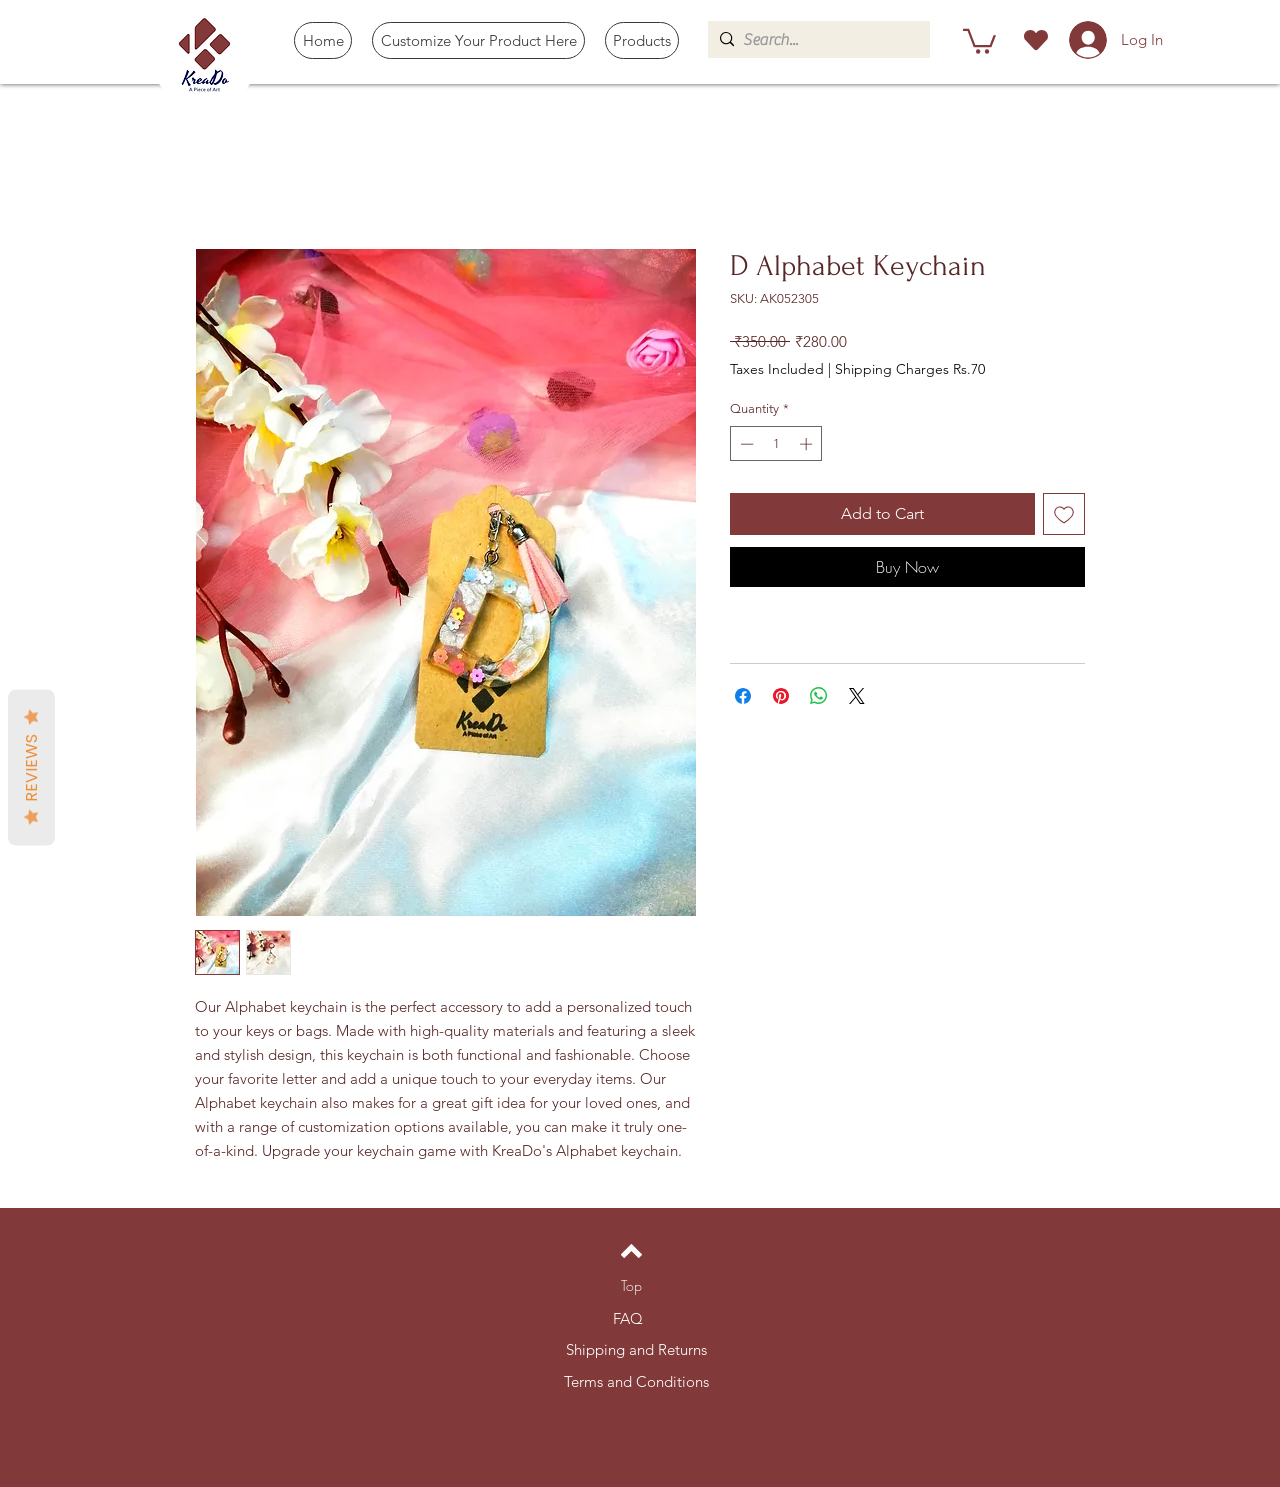  Describe the element at coordinates (857, 696) in the screenshot. I see `[Share on X]` at that location.